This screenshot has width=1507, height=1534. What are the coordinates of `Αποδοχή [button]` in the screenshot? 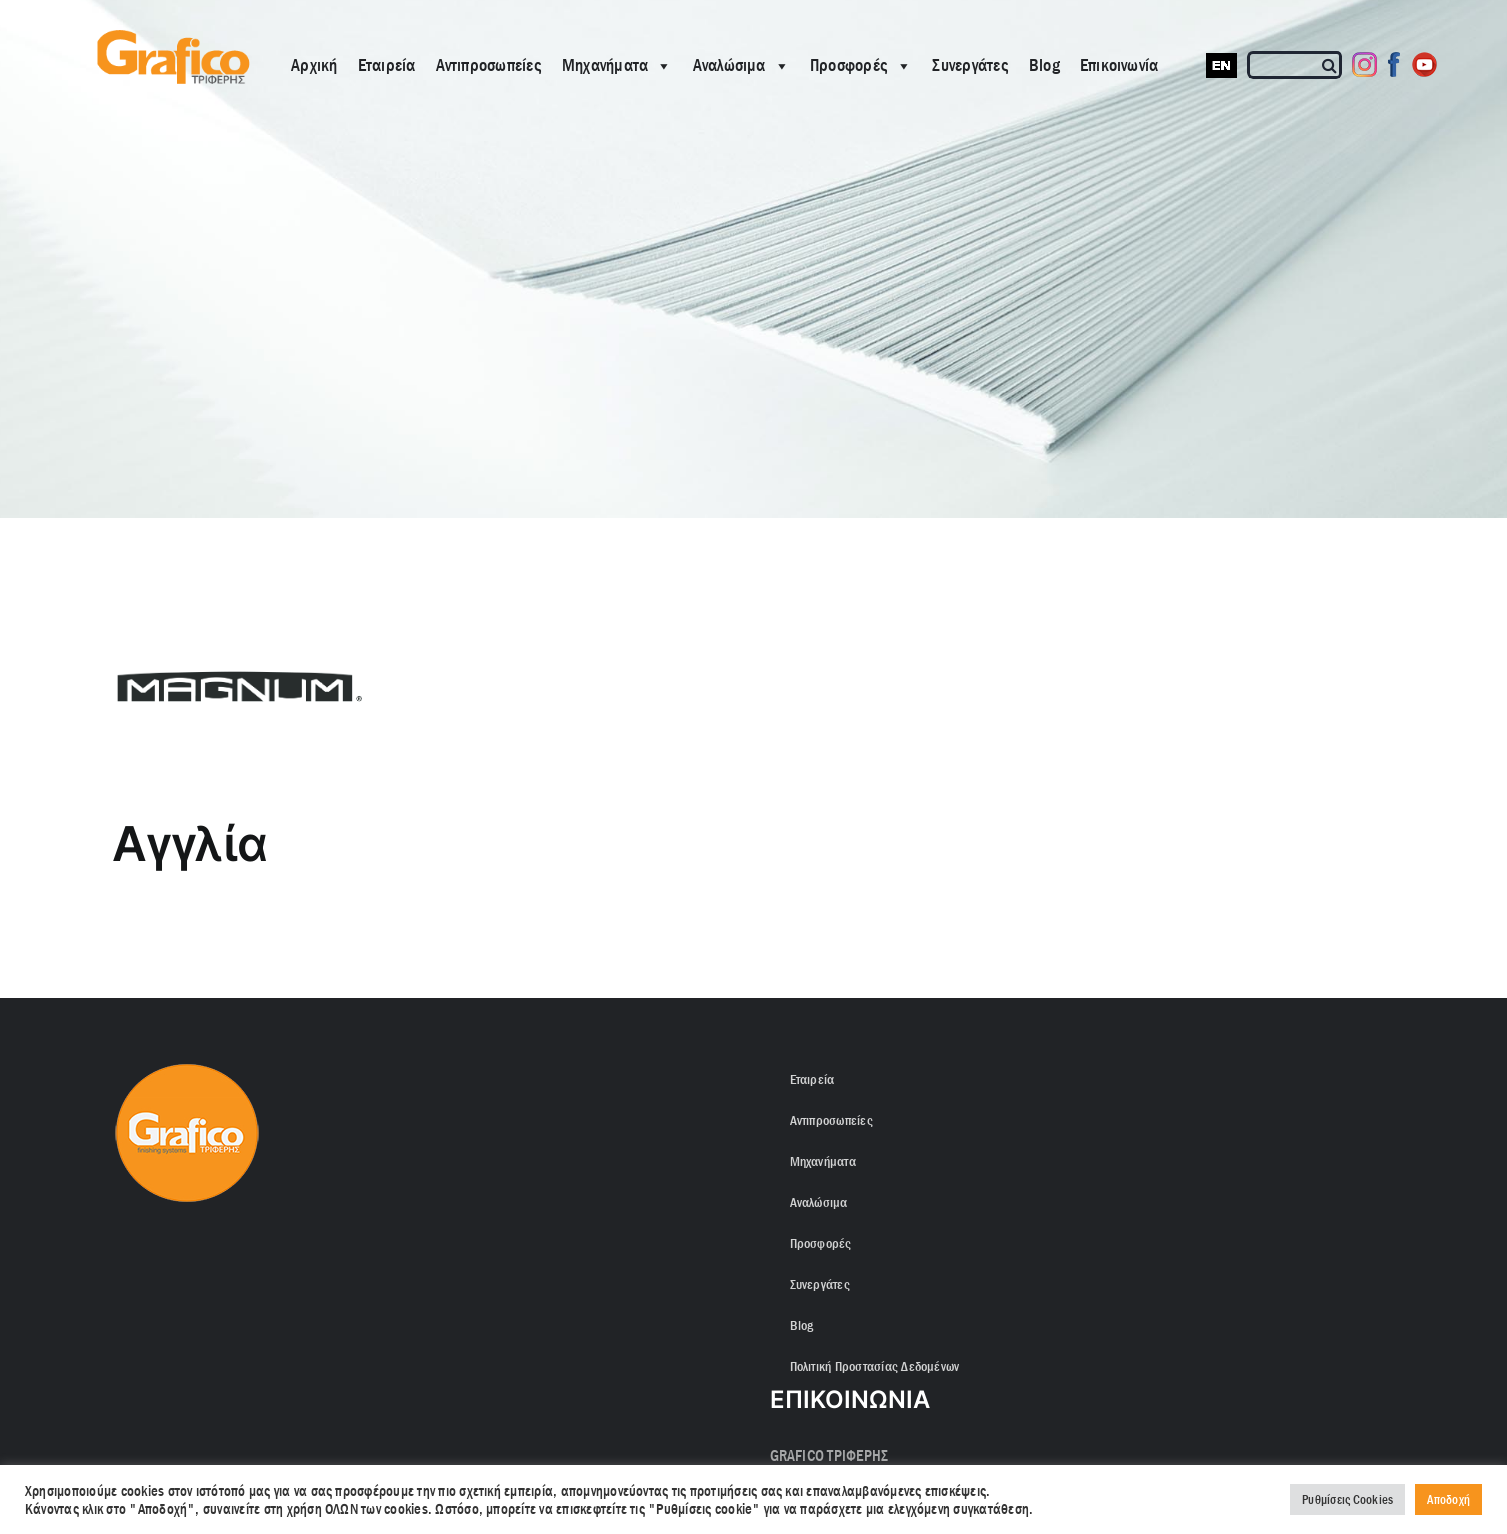 It's located at (1448, 1499).